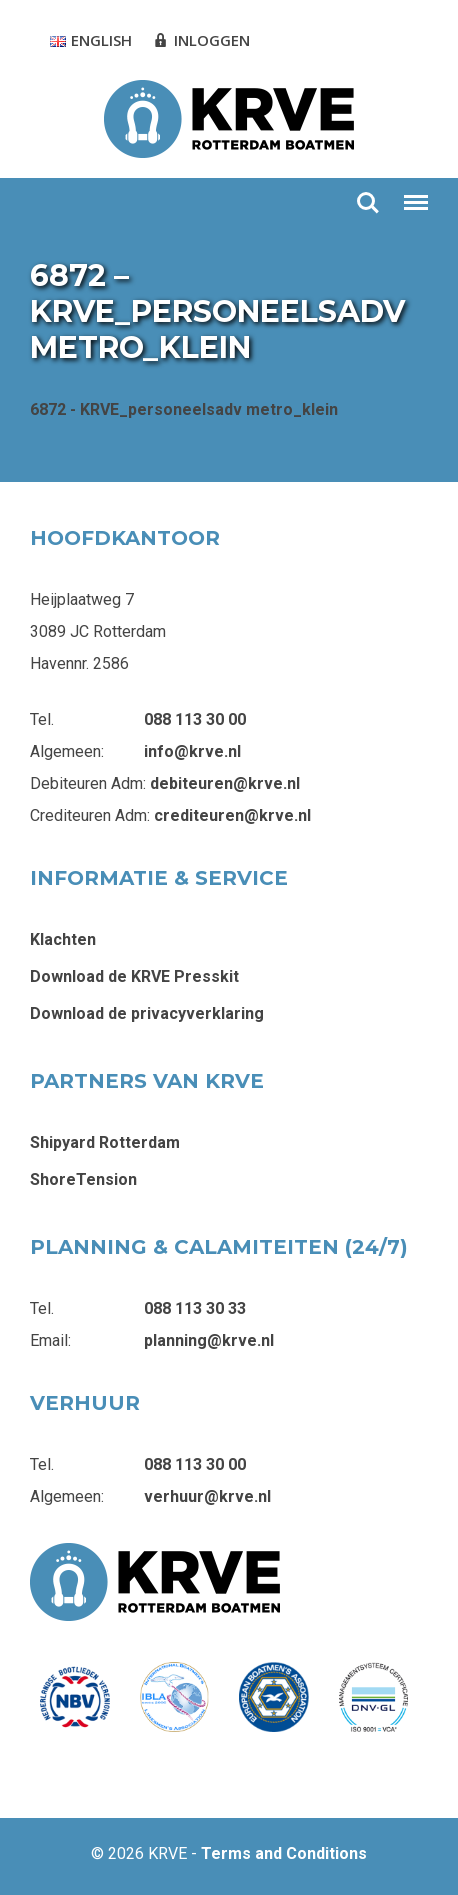  Describe the element at coordinates (83, 1179) in the screenshot. I see `ShoreTension` at that location.